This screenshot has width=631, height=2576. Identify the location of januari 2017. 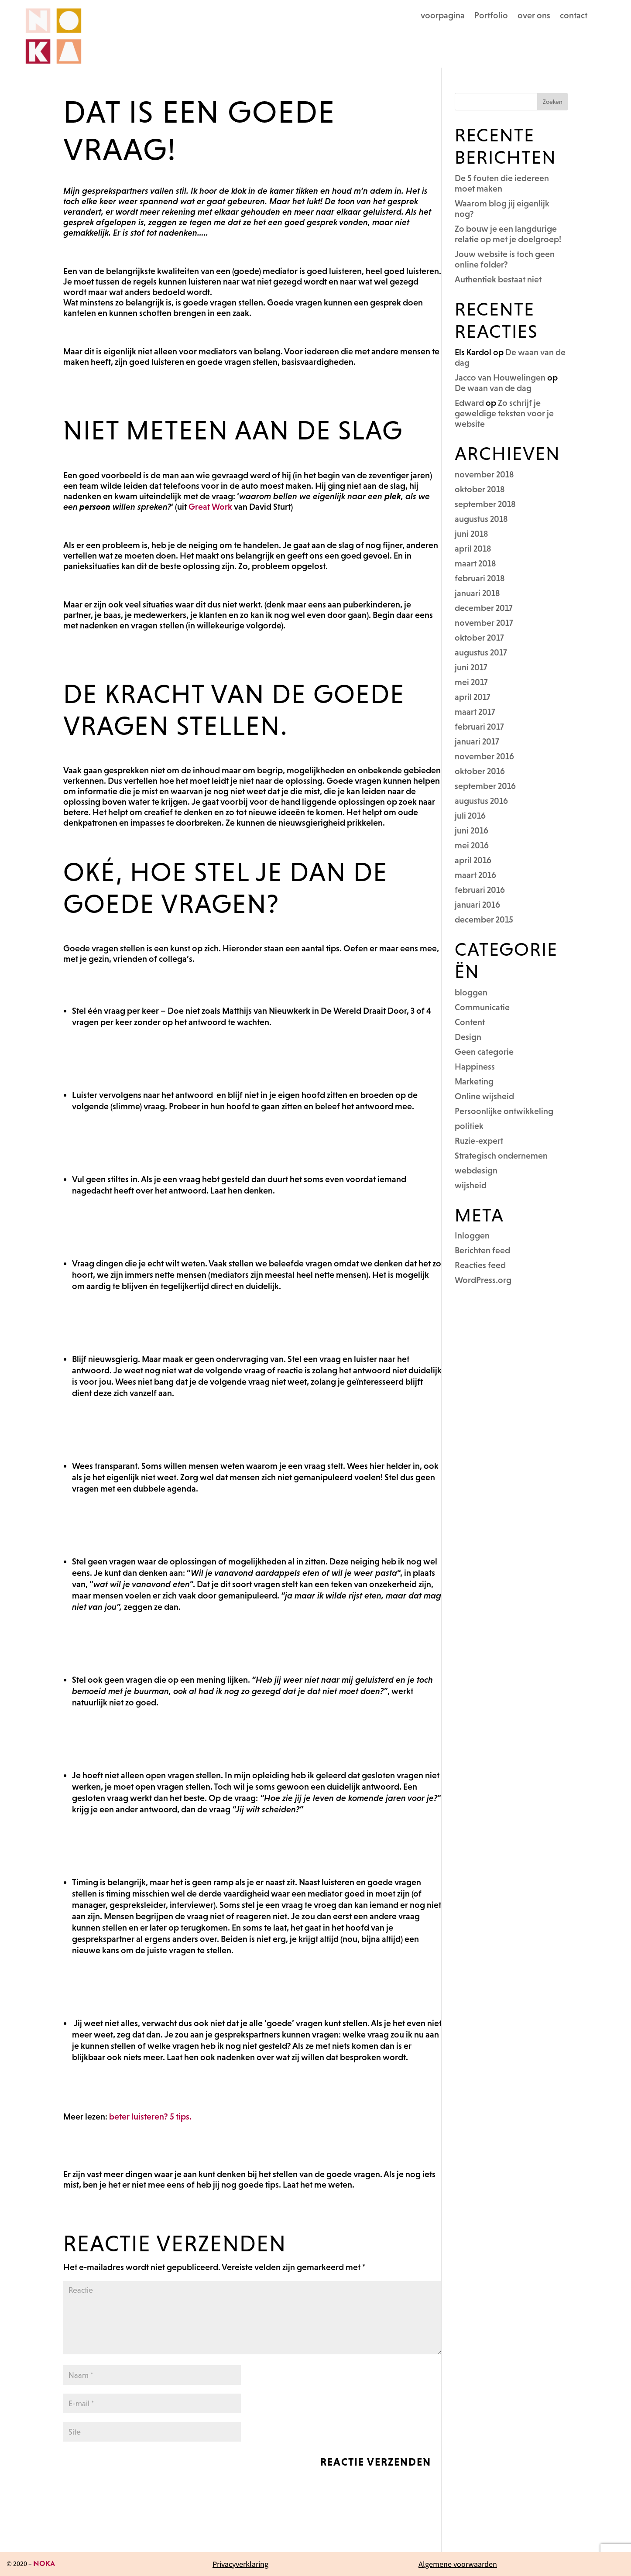
(477, 741).